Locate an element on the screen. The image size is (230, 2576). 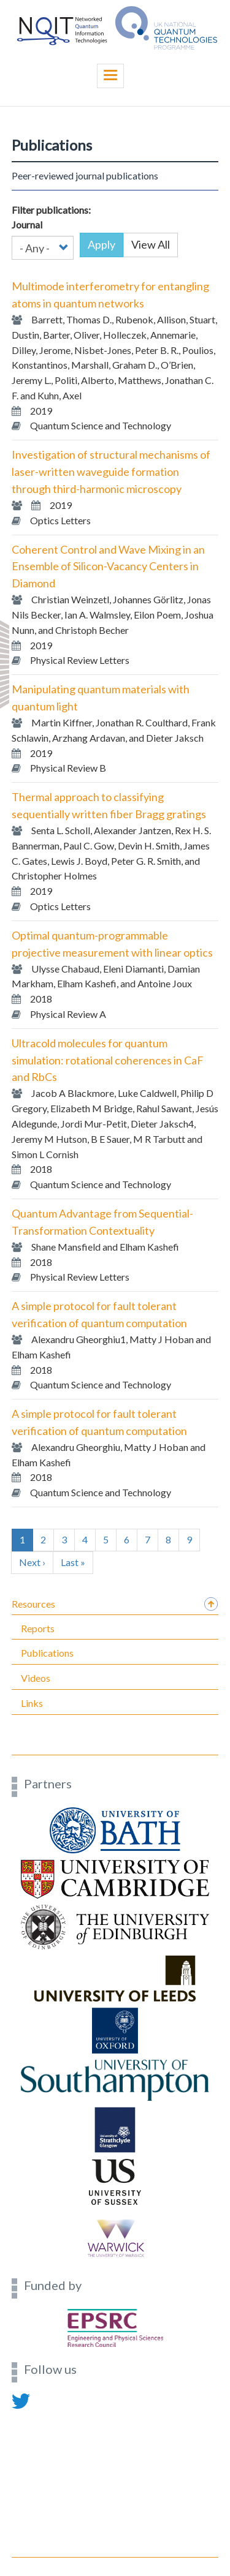
Contact is located at coordinates (28, 2415).